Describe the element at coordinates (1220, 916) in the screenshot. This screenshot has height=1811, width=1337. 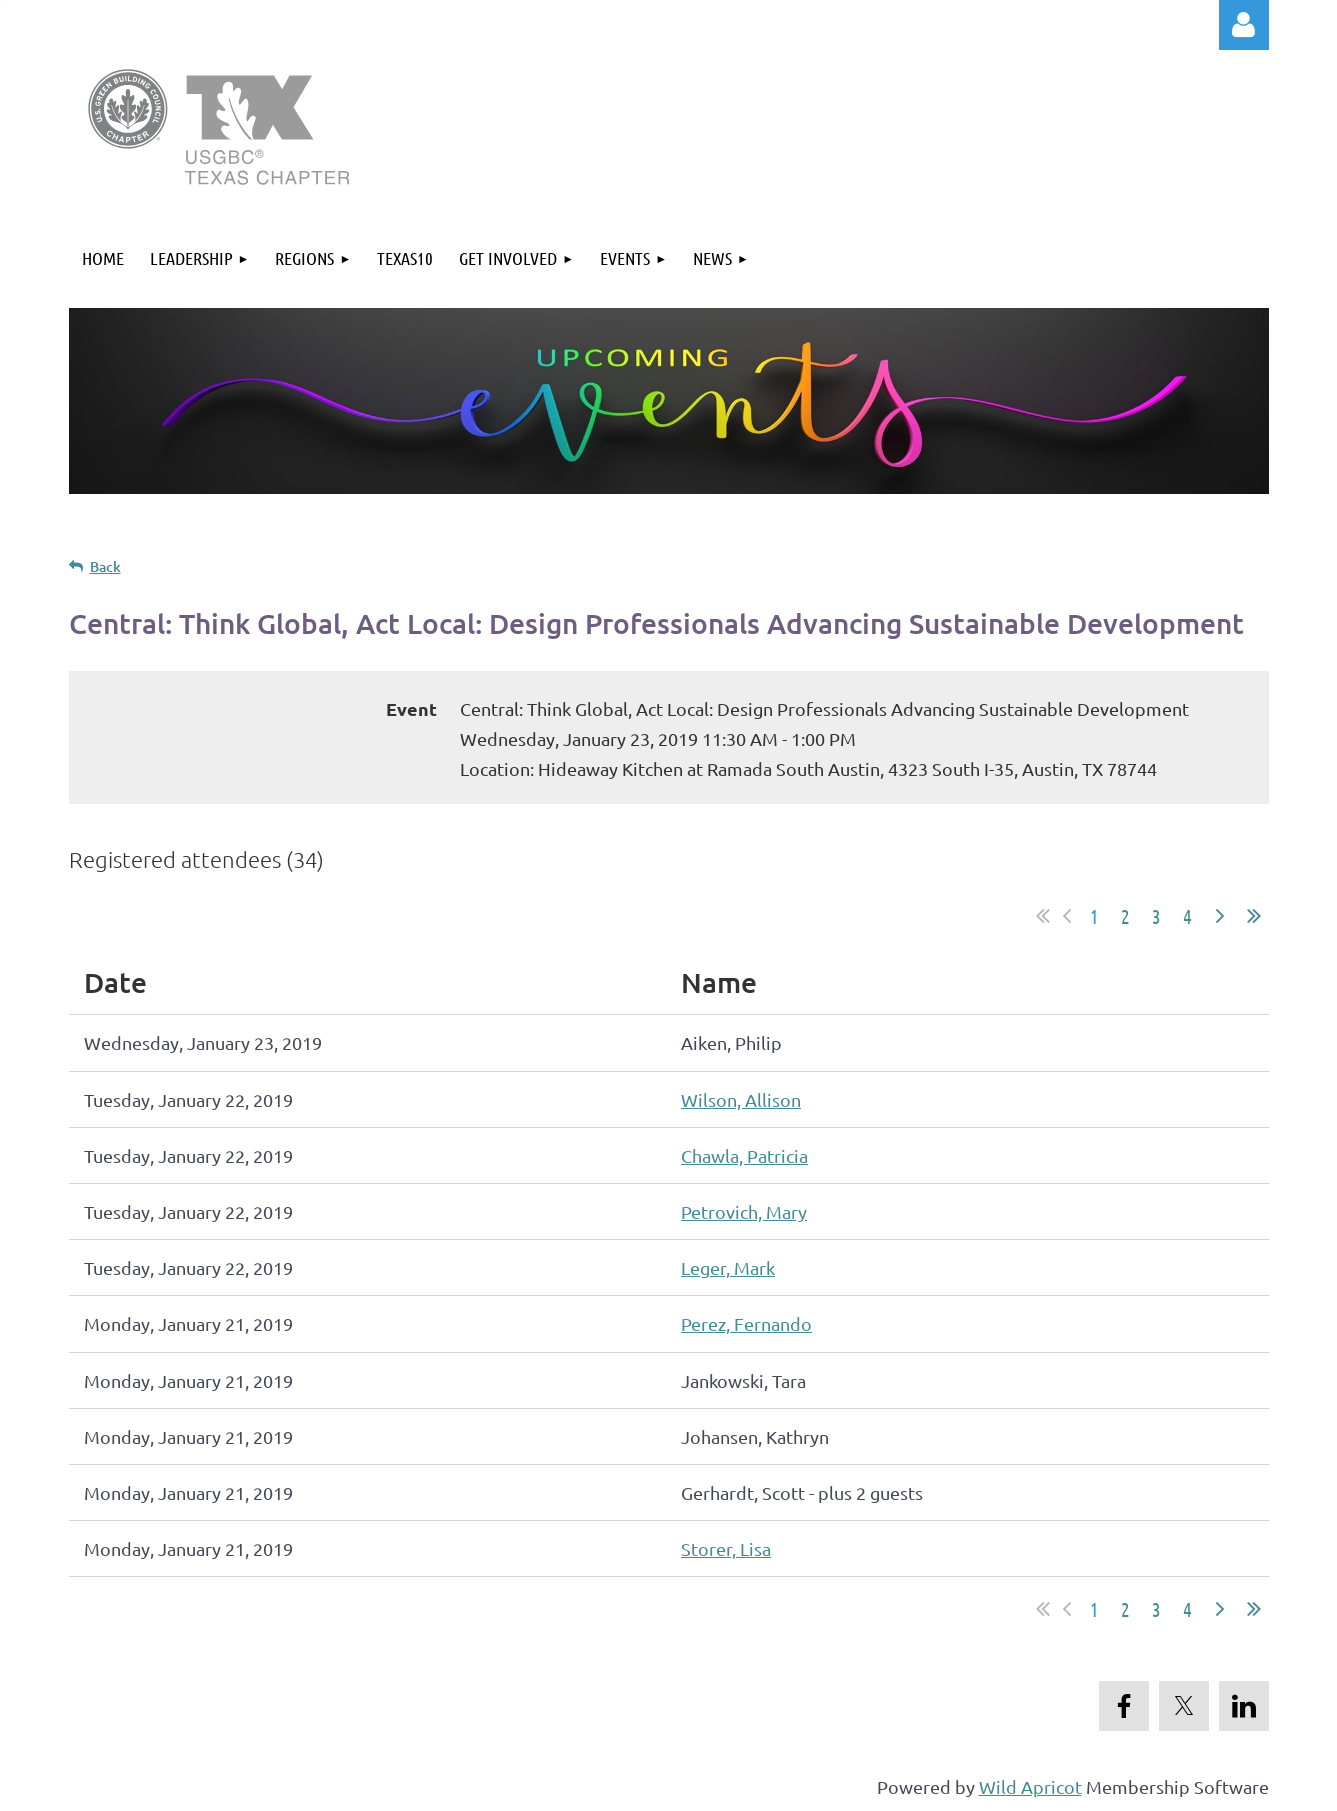
I see `Next >` at that location.